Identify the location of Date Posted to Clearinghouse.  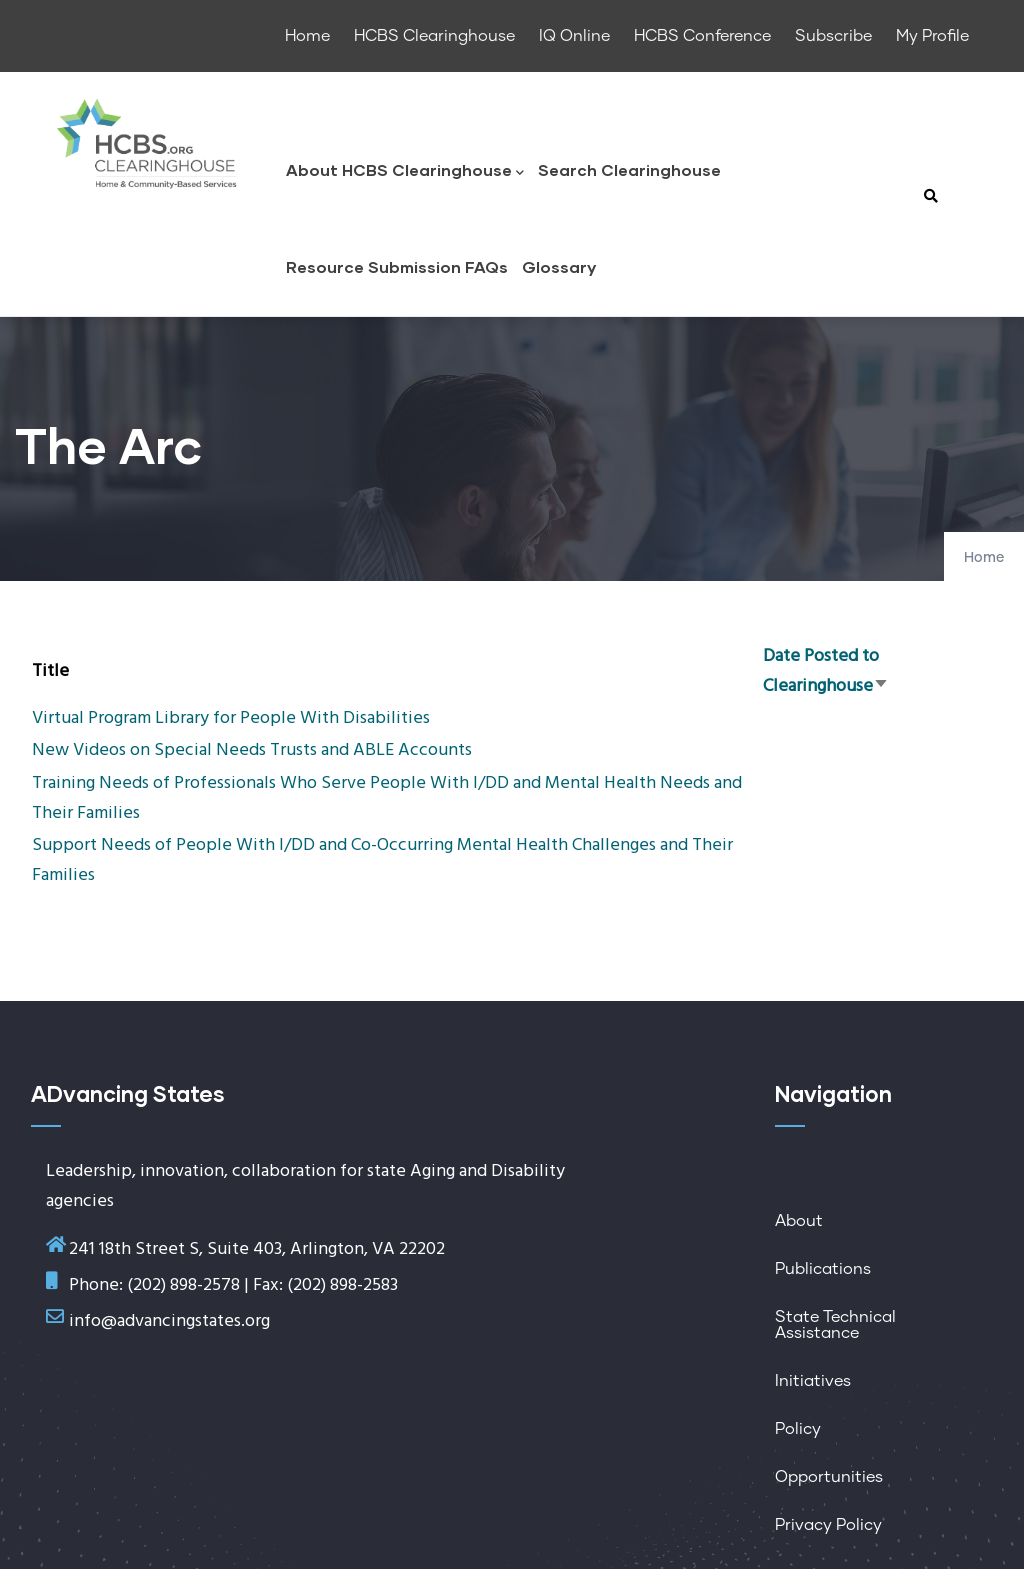
(826, 671).